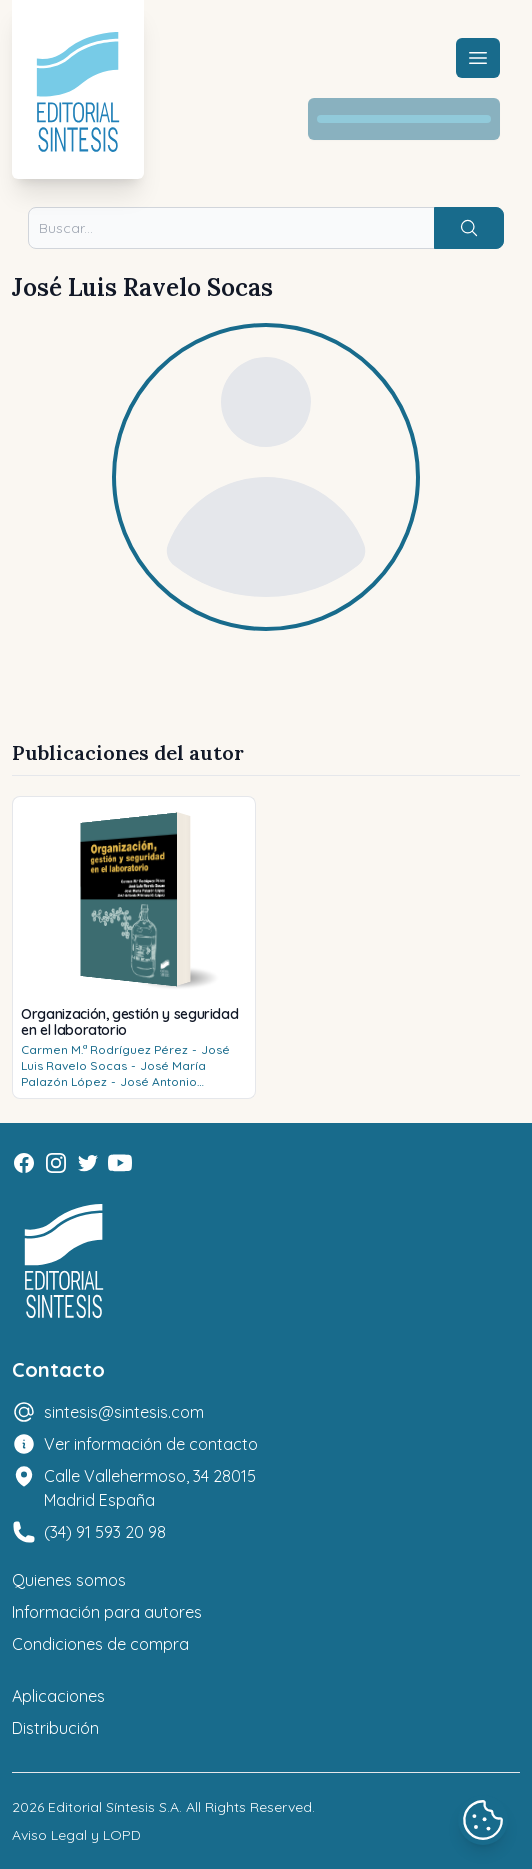 Image resolution: width=532 pixels, height=1869 pixels. What do you see at coordinates (125, 1057) in the screenshot?
I see `José Luis Ravelo Socas` at bounding box center [125, 1057].